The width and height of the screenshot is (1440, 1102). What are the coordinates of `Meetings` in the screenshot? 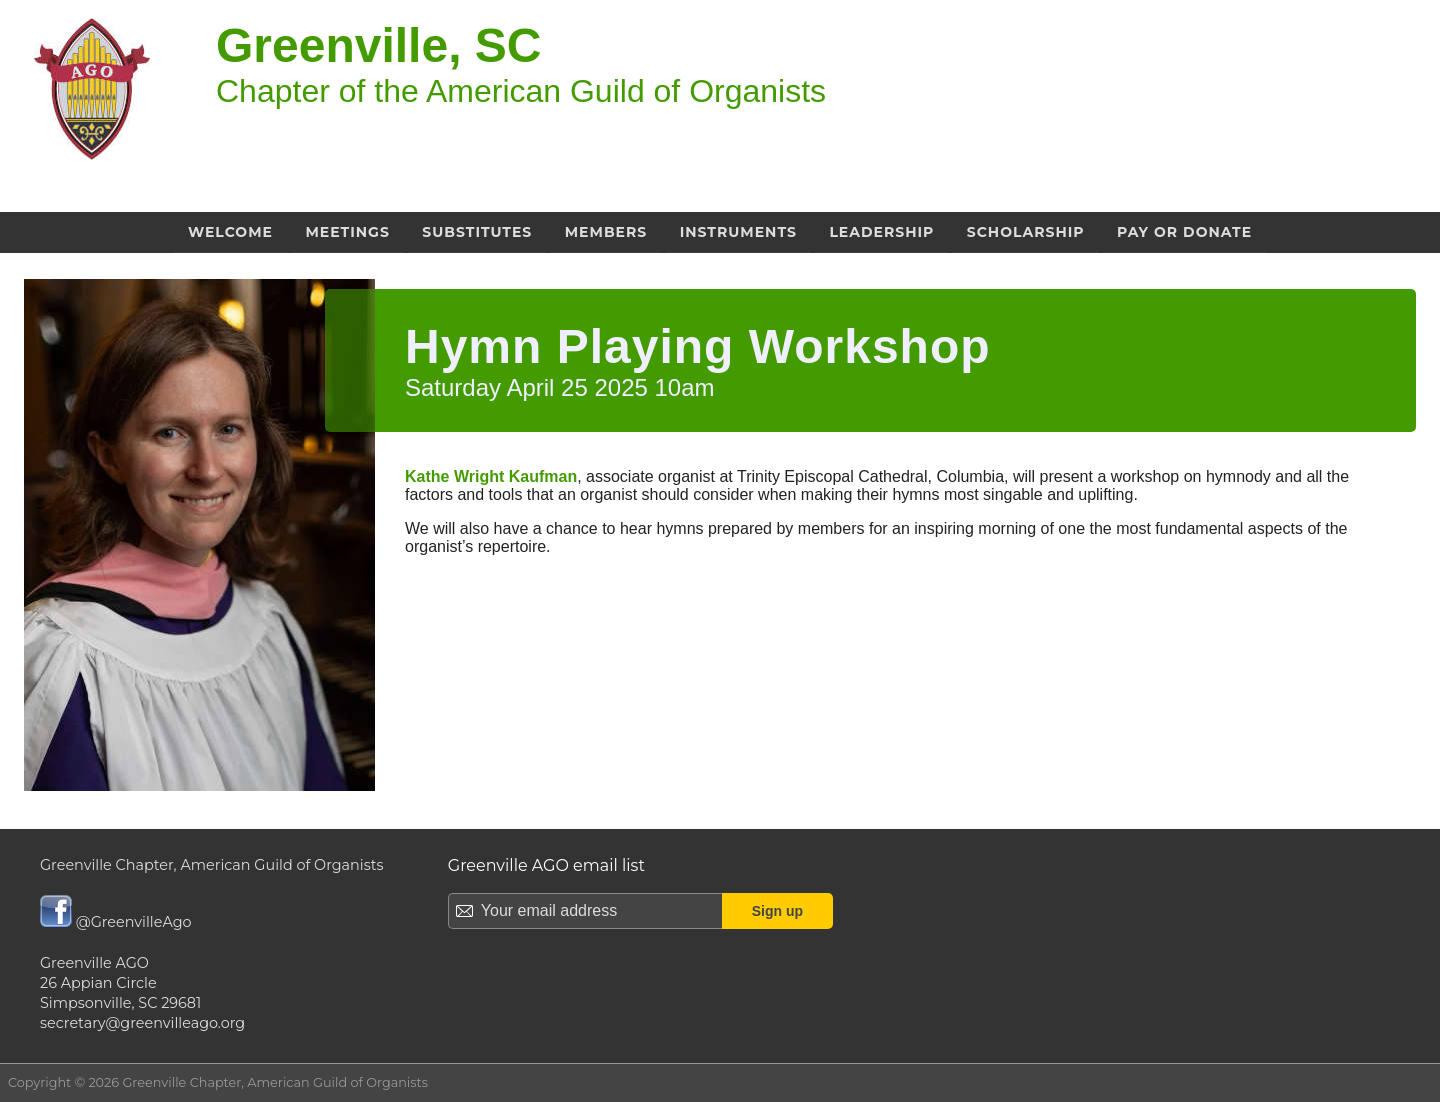 It's located at (347, 232).